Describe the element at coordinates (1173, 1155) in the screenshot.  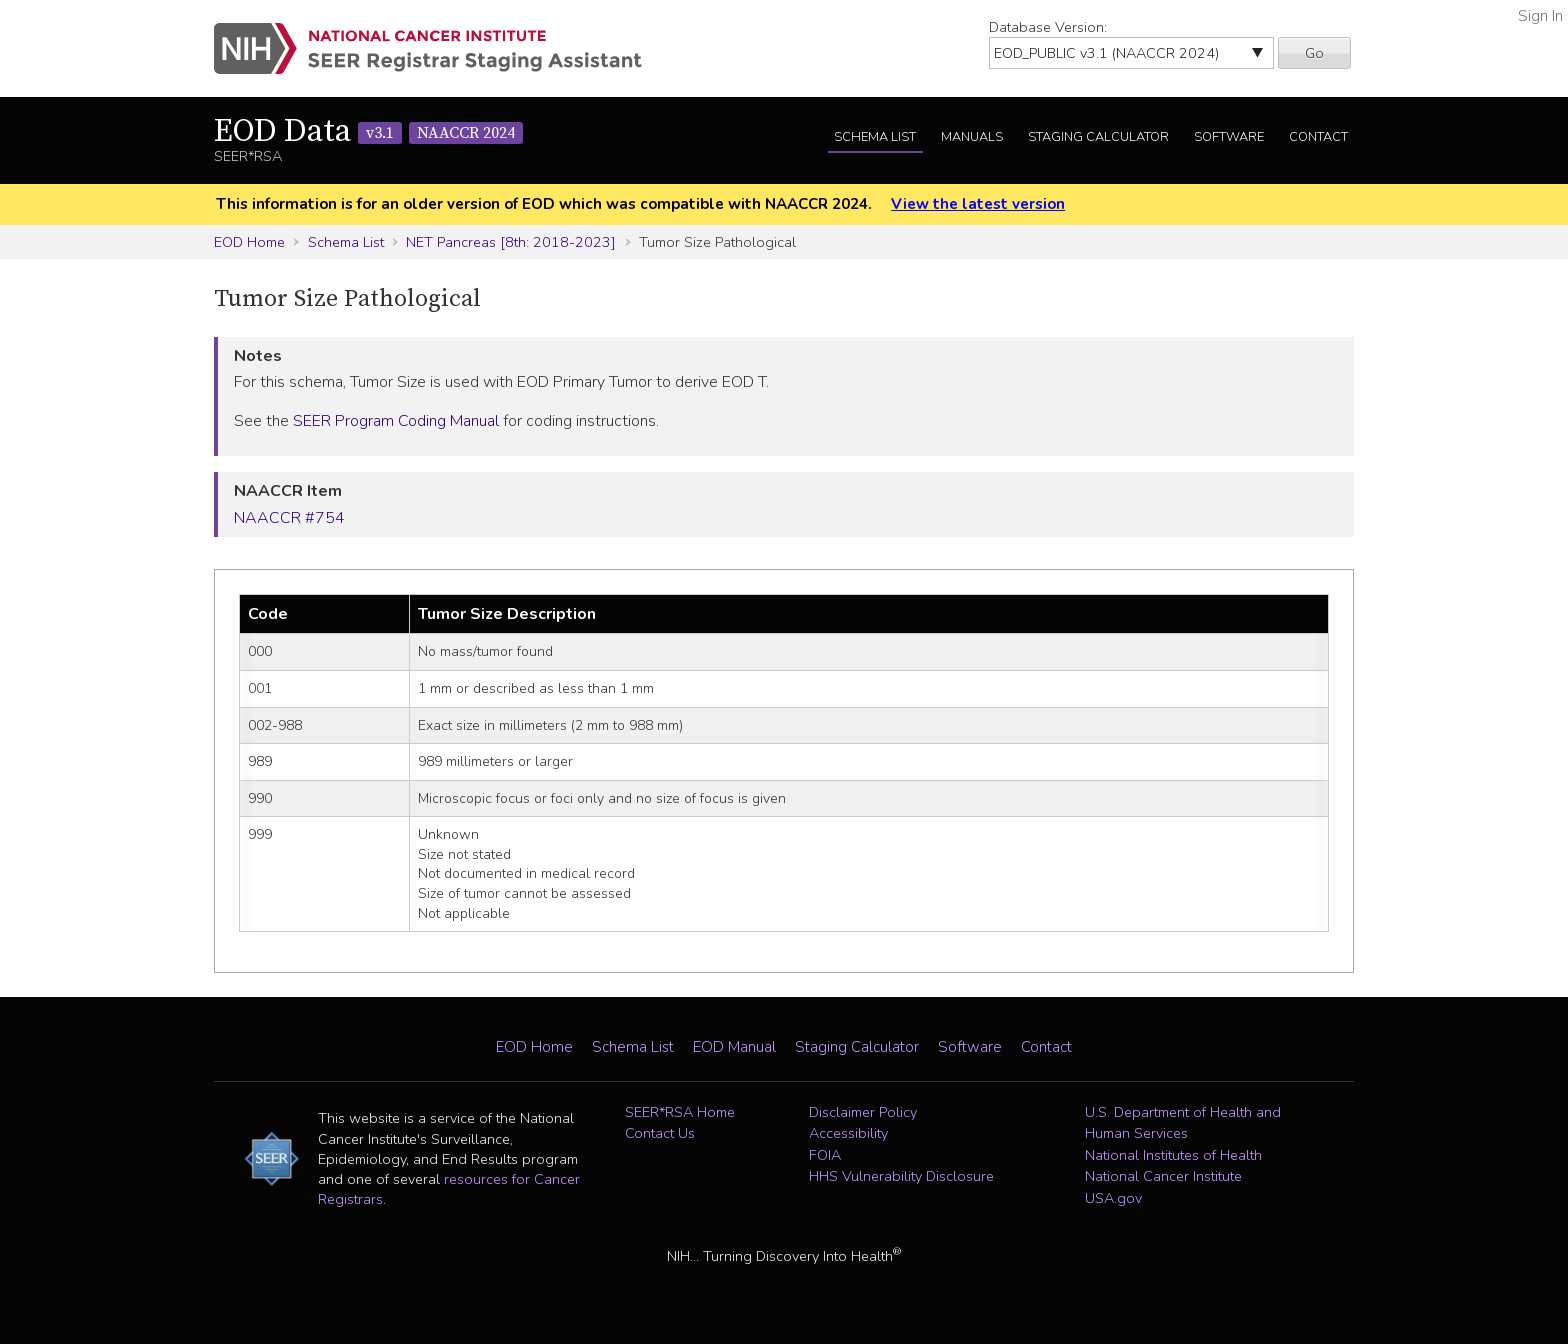
I see `National Institutes of Health` at that location.